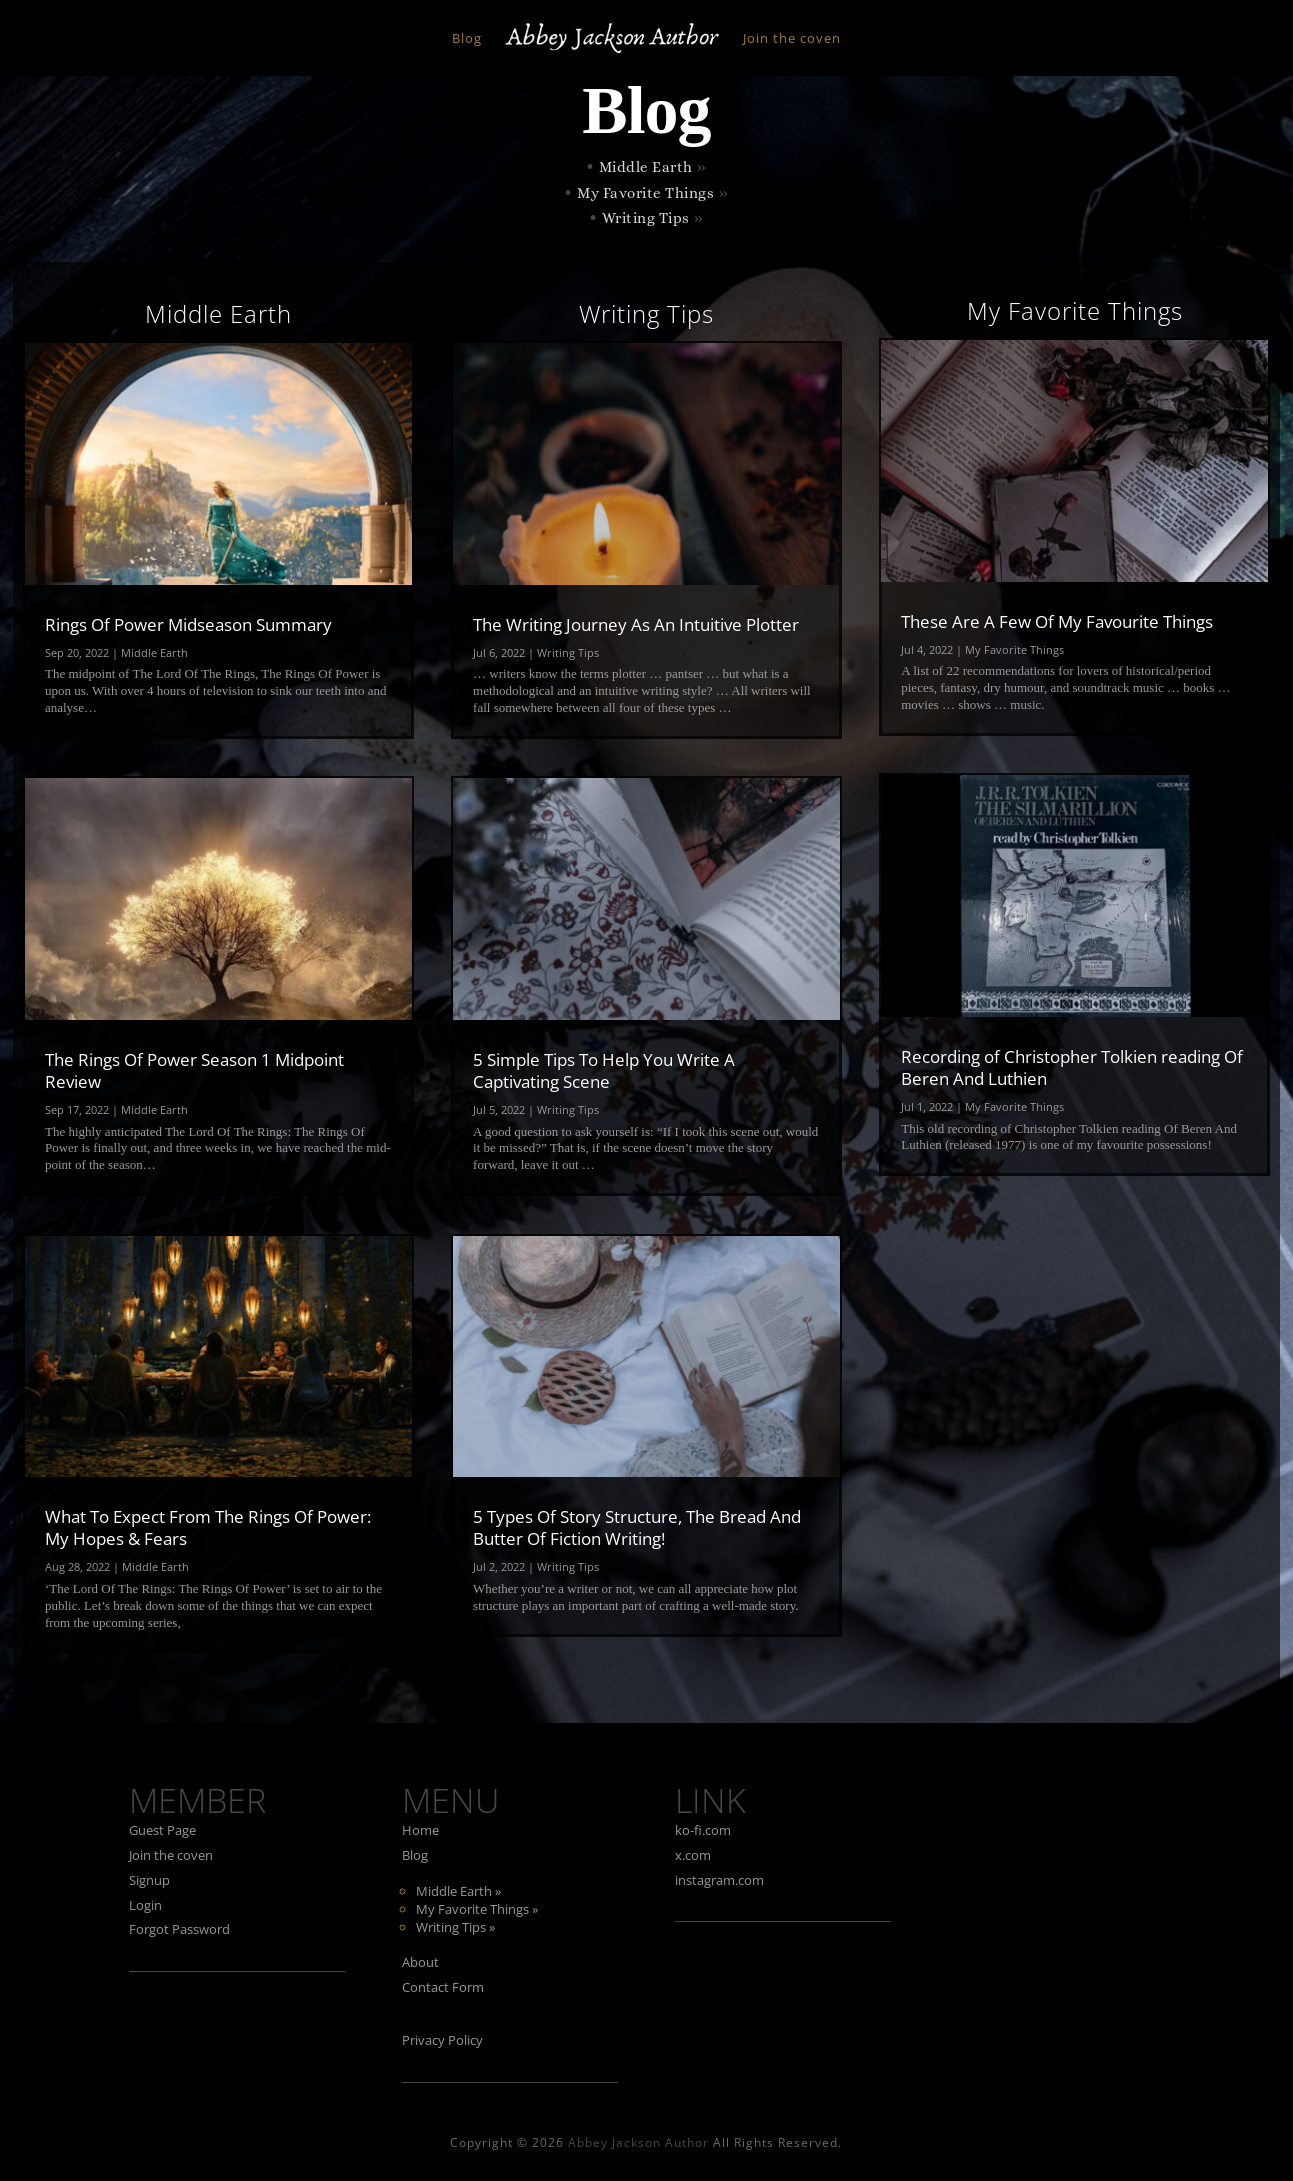 This screenshot has width=1293, height=2181. What do you see at coordinates (477, 1909) in the screenshot?
I see `My Favorite Things »` at bounding box center [477, 1909].